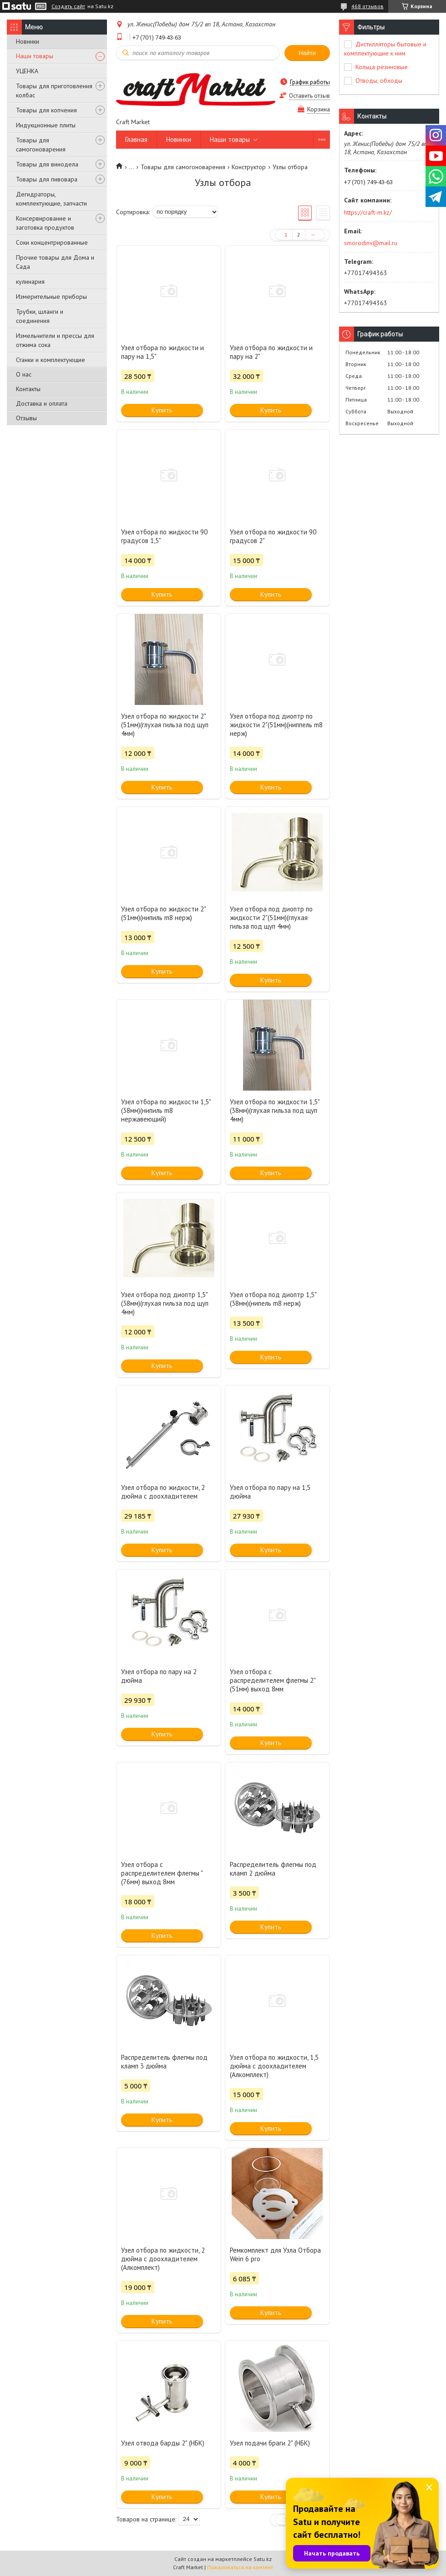  What do you see at coordinates (27, 71) in the screenshot?
I see `УЦЕНКА` at bounding box center [27, 71].